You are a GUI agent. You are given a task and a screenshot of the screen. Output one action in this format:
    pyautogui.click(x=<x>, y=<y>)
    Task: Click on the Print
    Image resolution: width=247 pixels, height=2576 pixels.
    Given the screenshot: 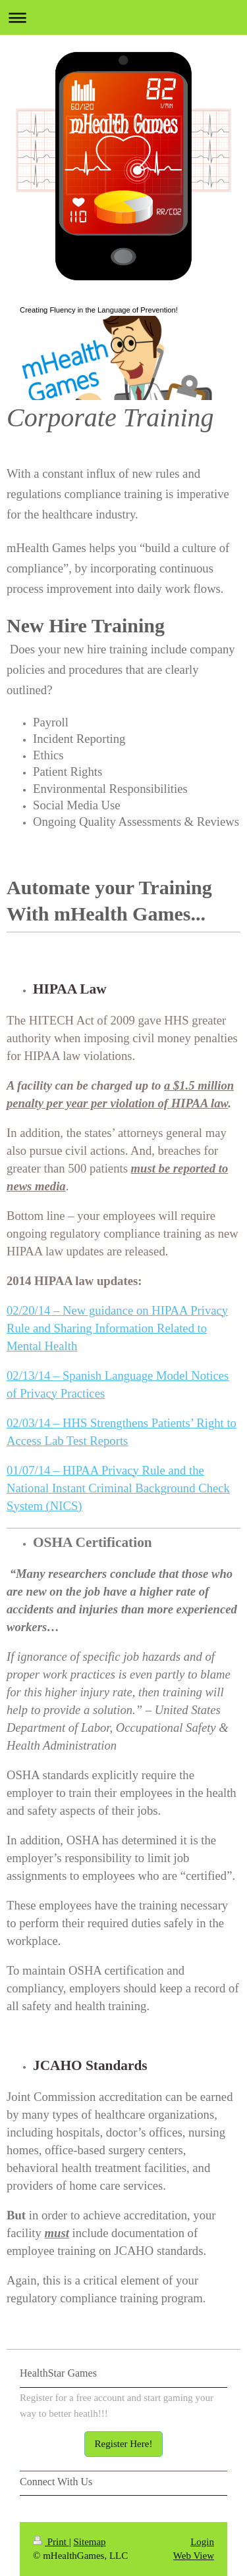 What is the action you would take?
    pyautogui.click(x=51, y=2542)
    